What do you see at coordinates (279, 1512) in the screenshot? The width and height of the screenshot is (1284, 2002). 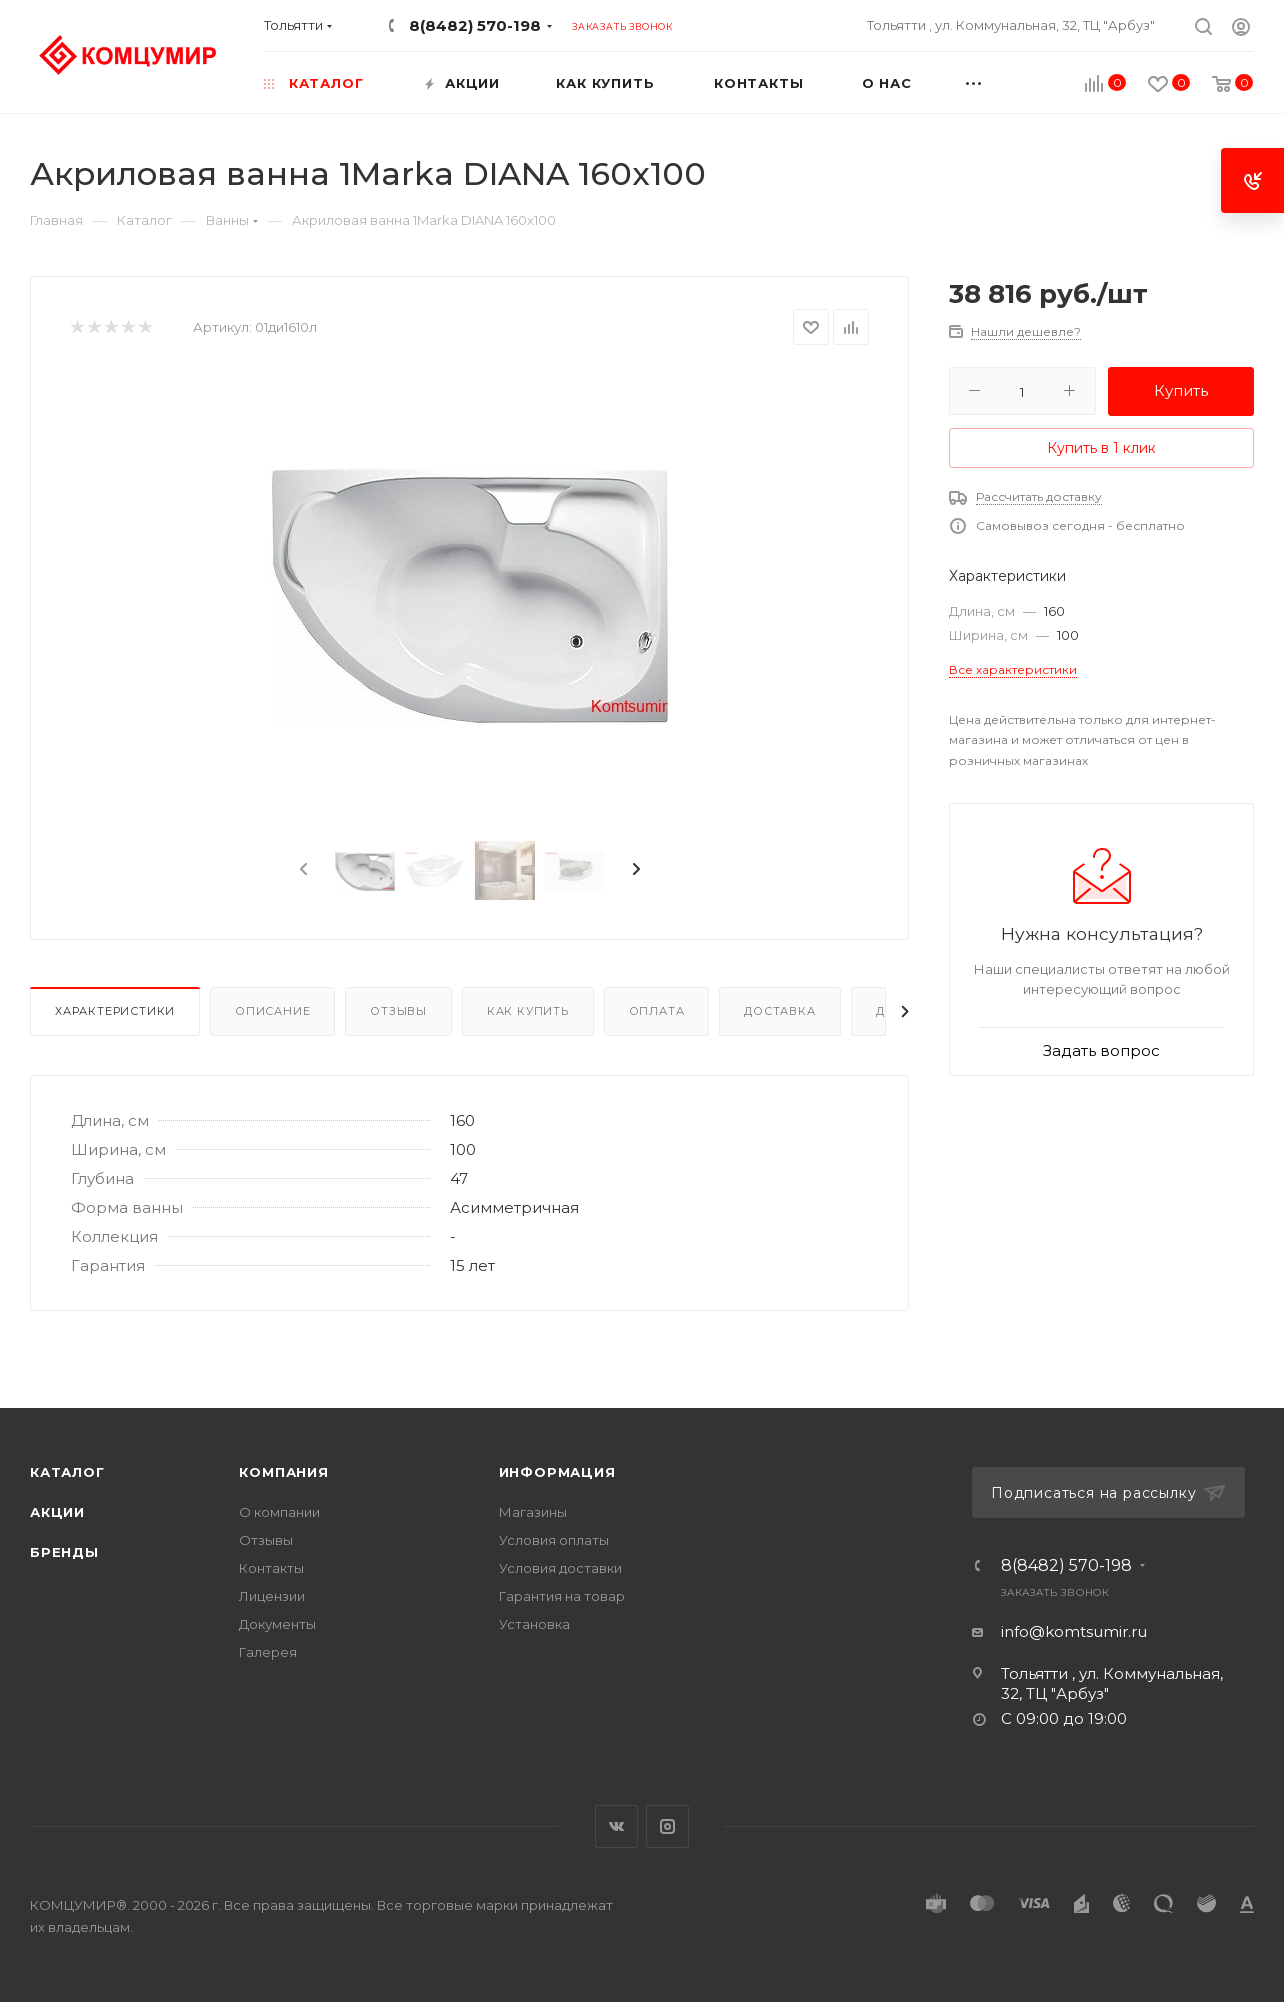 I see `О компании` at bounding box center [279, 1512].